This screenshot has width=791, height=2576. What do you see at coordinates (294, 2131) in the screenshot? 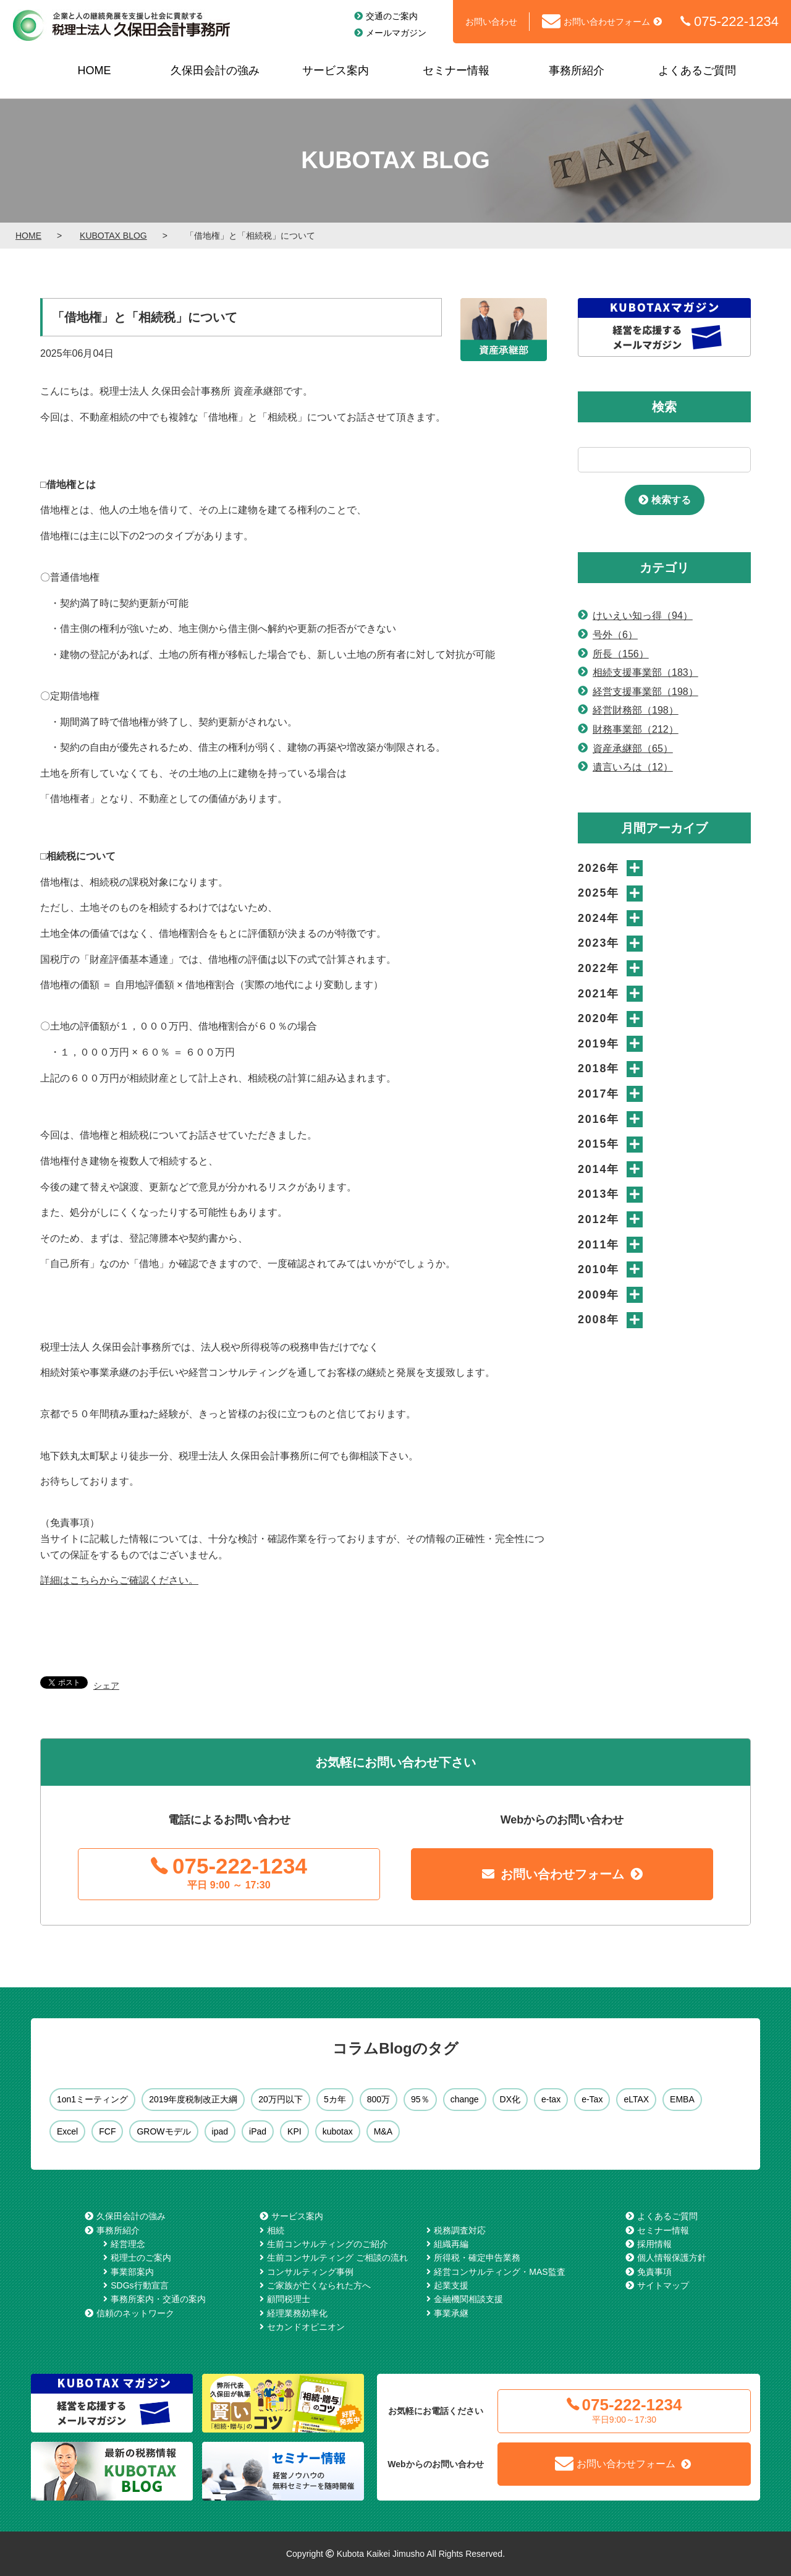
I see `KPI` at bounding box center [294, 2131].